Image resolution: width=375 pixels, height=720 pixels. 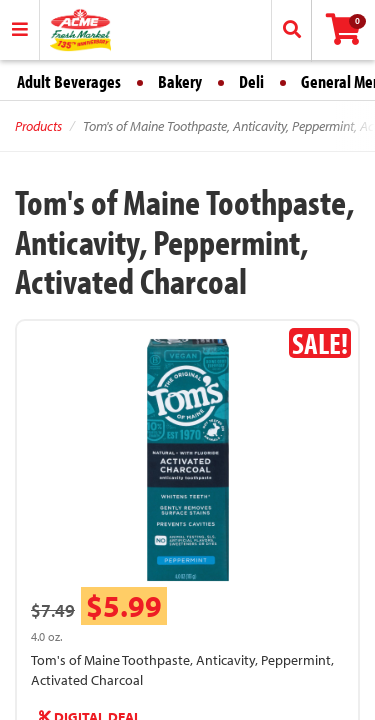 I want to click on Adult Beverages, so click(x=69, y=81).